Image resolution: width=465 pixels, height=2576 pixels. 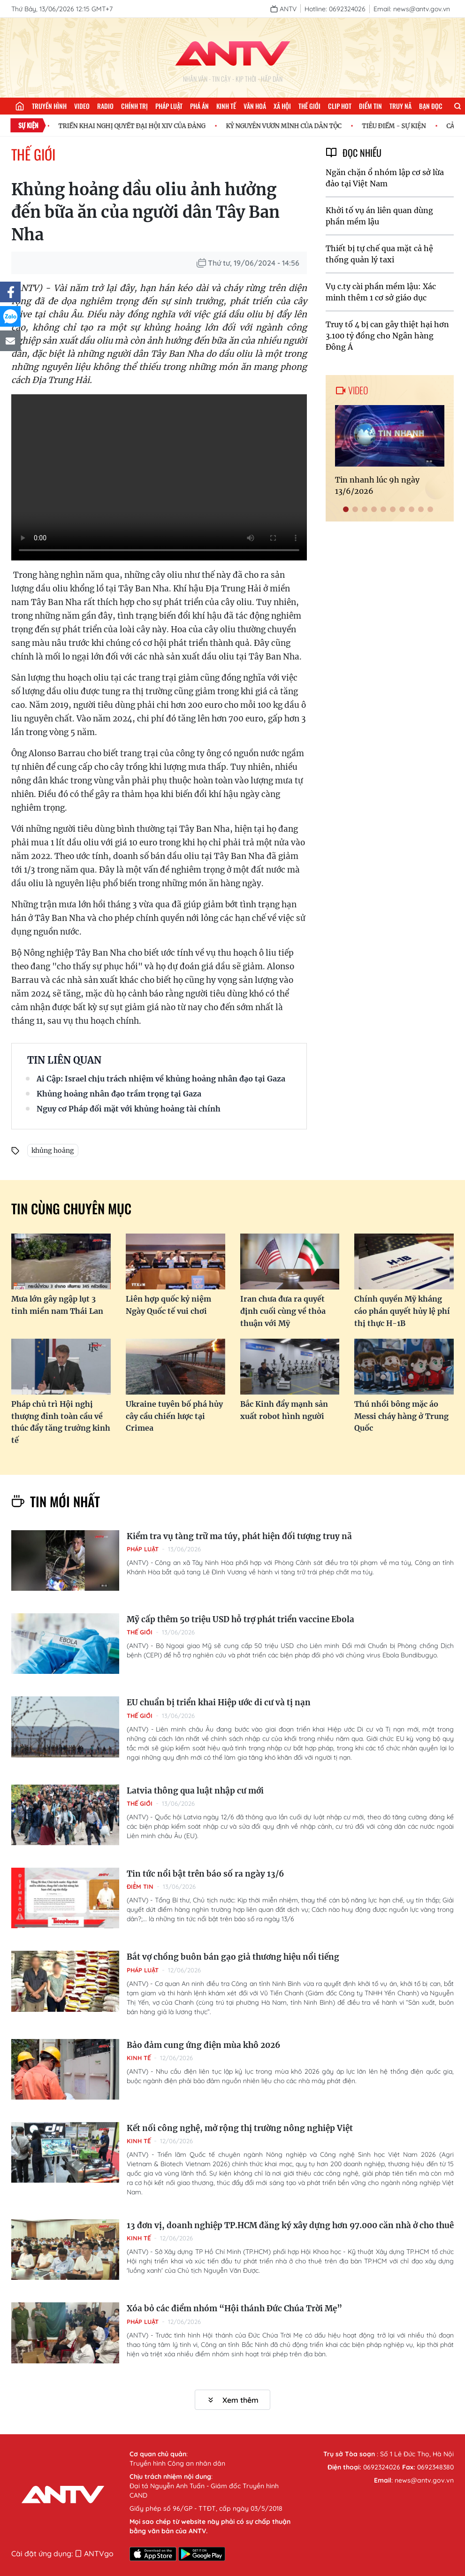 I want to click on Khủng hoảng nhân đạo trầm trọng tại Gaza, so click(x=119, y=1093).